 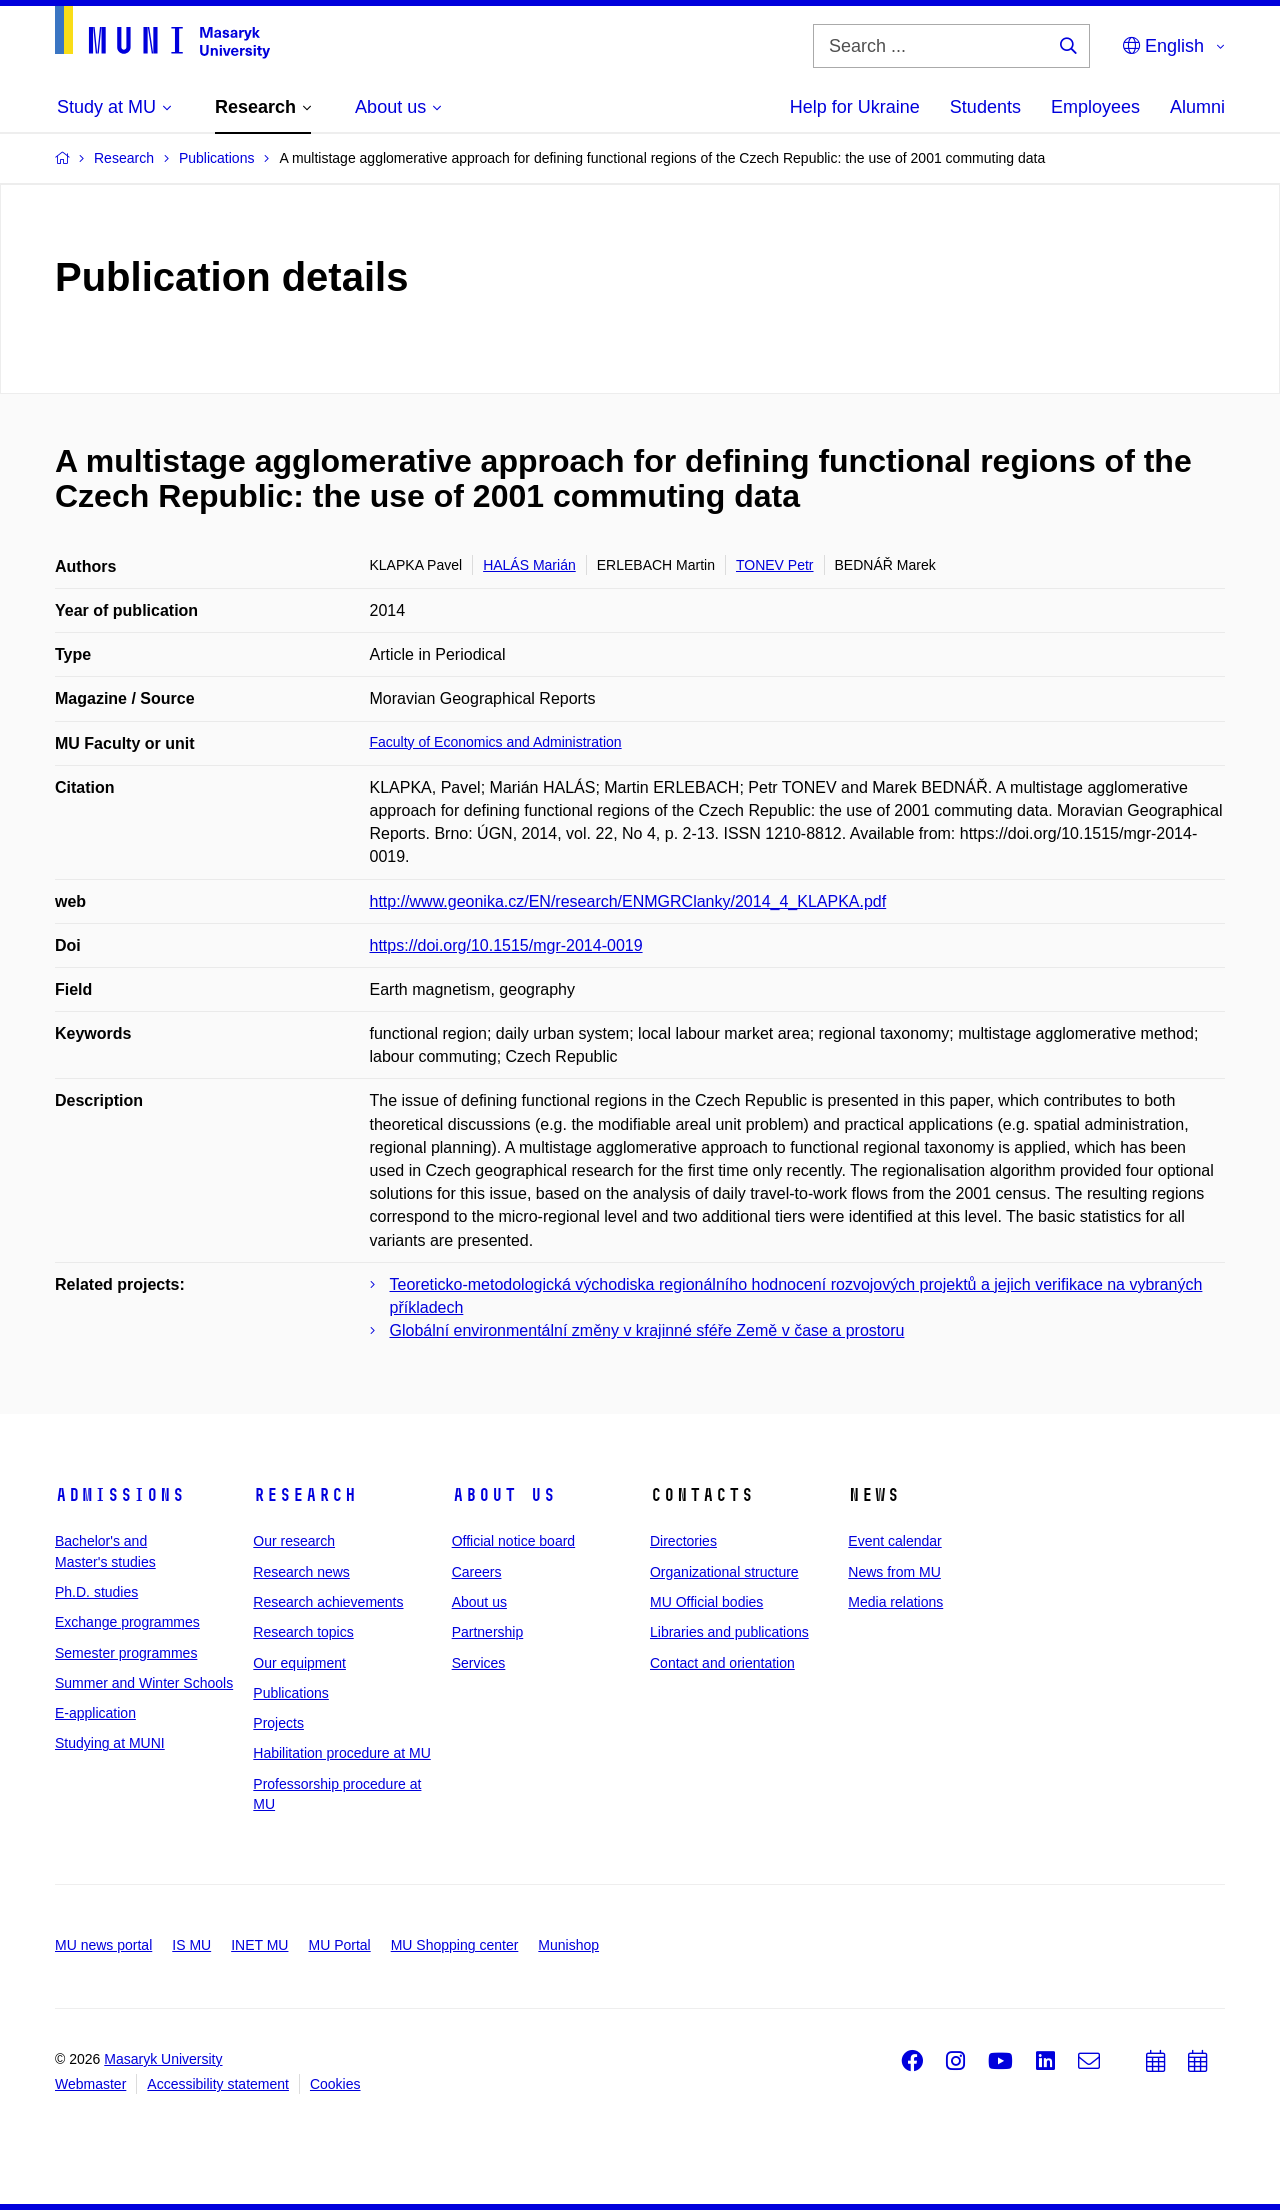 I want to click on http://www.geonika.cz/EN/research/ENMGRClanky/2014_4_KLAPKA.pdf, so click(x=628, y=901).